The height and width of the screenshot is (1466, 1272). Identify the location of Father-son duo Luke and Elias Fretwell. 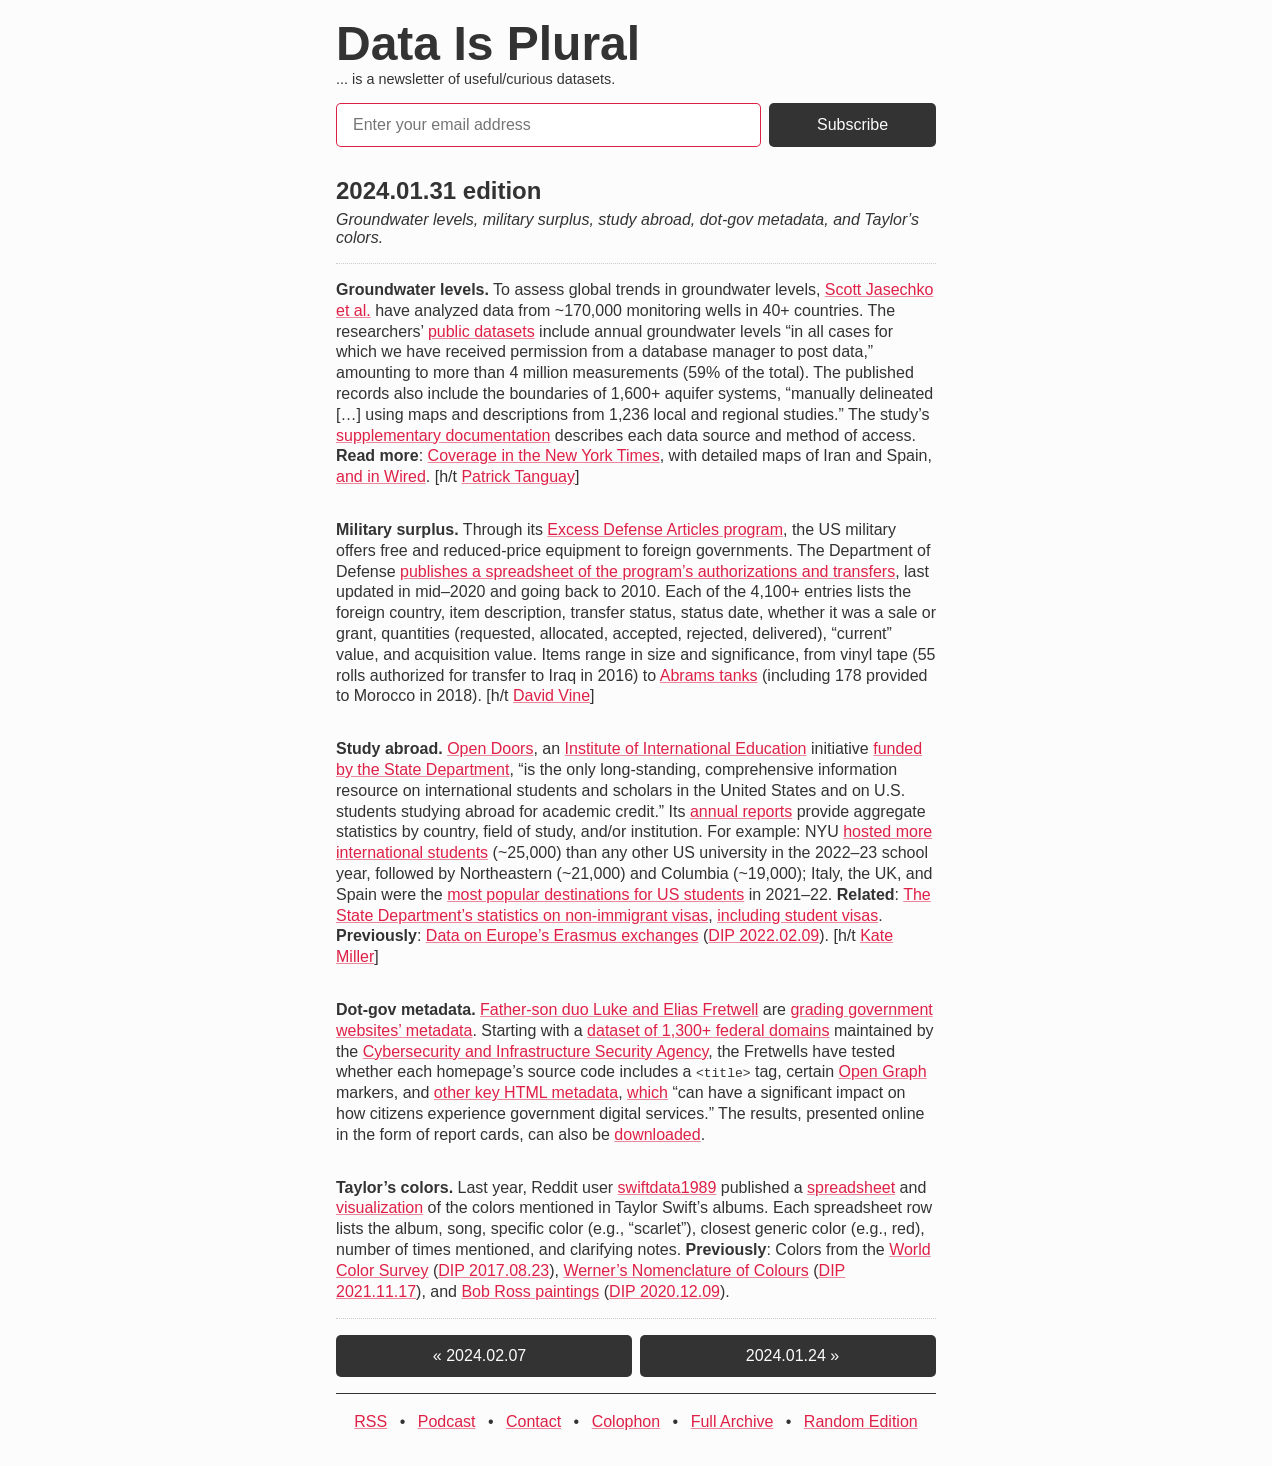
(619, 1009).